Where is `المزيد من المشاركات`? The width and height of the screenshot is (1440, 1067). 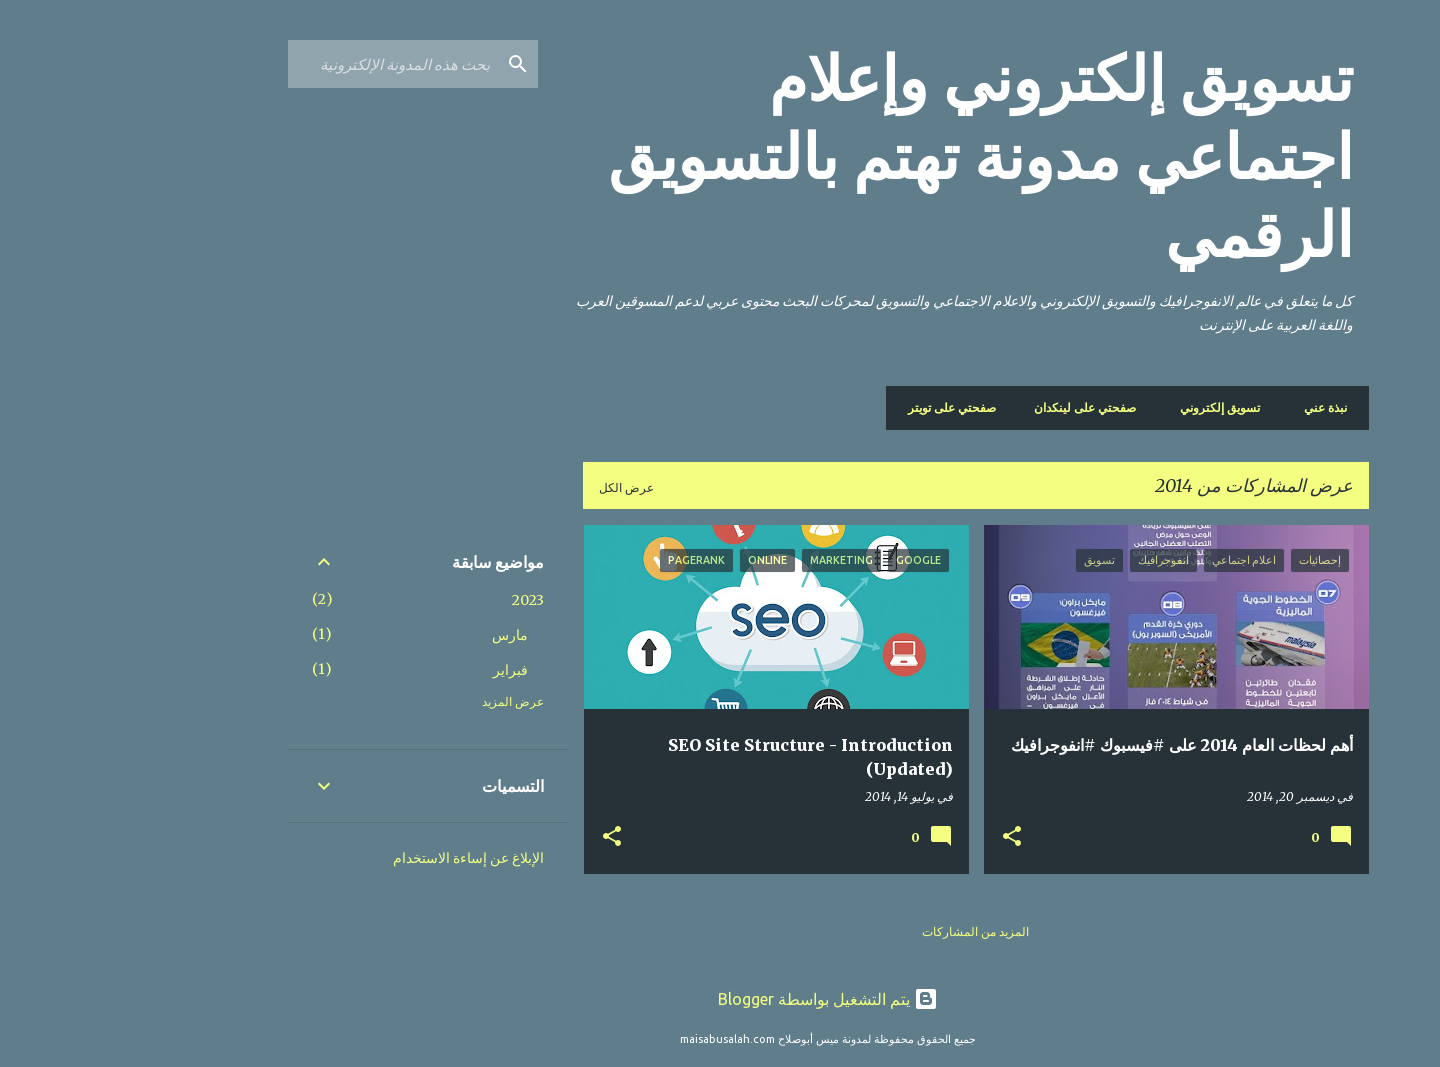
المزيد من المشاركات is located at coordinates (867, 931).